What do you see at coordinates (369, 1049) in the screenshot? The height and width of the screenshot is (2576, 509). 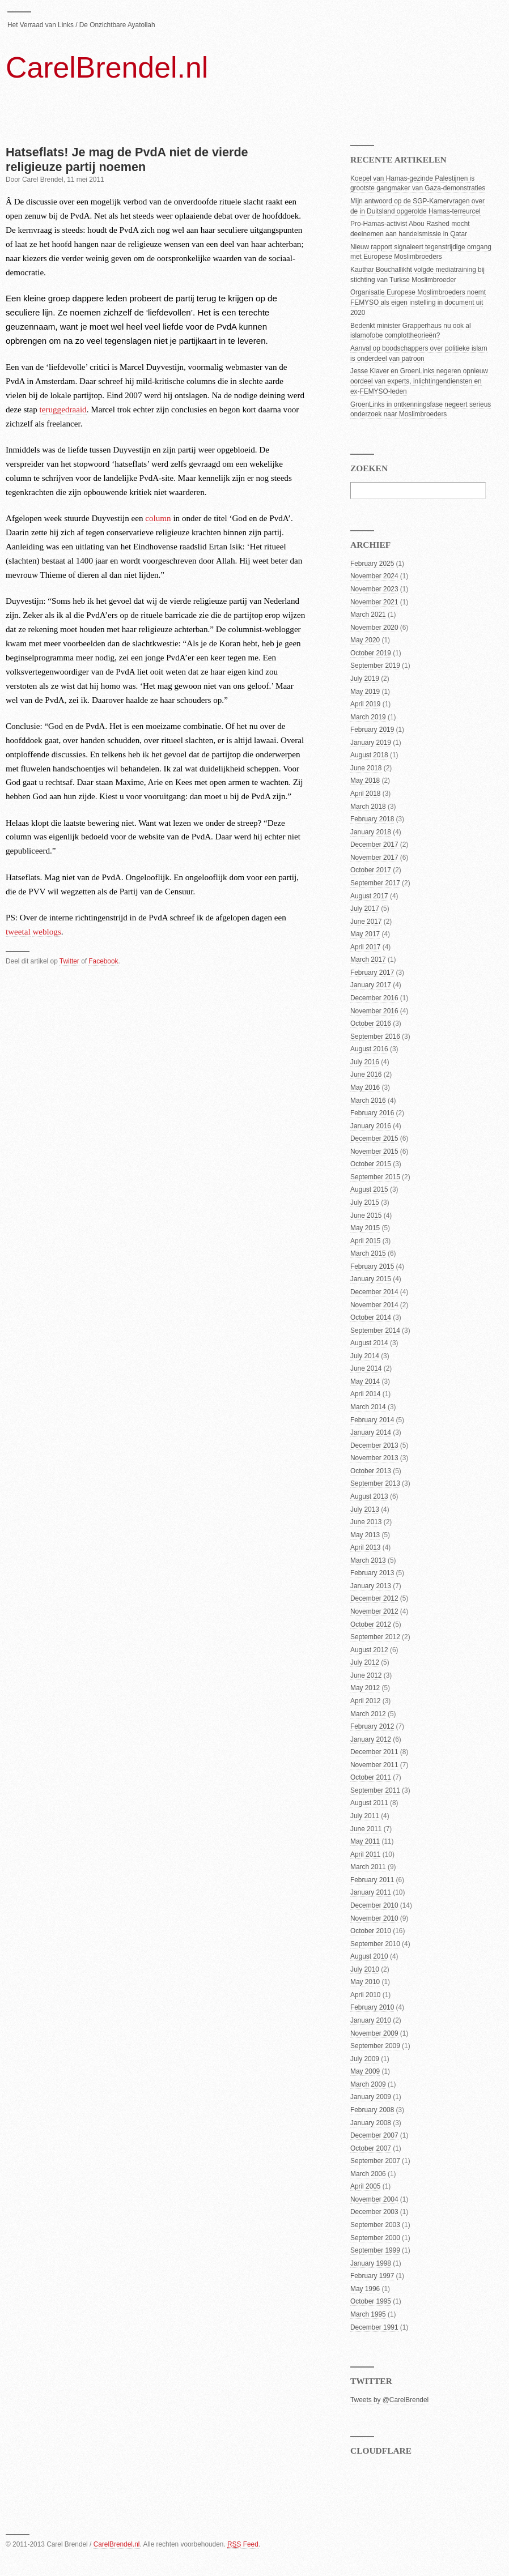 I see `August 2016` at bounding box center [369, 1049].